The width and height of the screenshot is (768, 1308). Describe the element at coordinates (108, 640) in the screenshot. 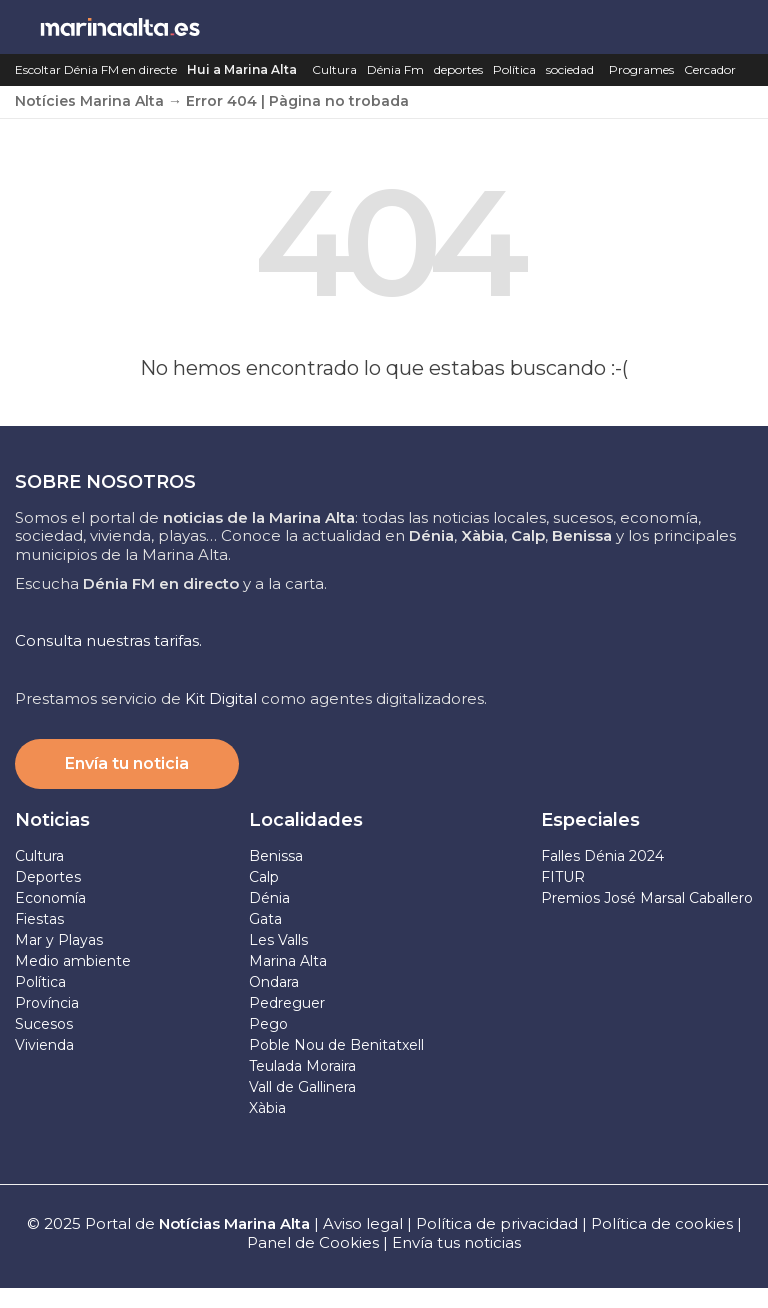

I see `Consulta nuestras tarifas.` at that location.